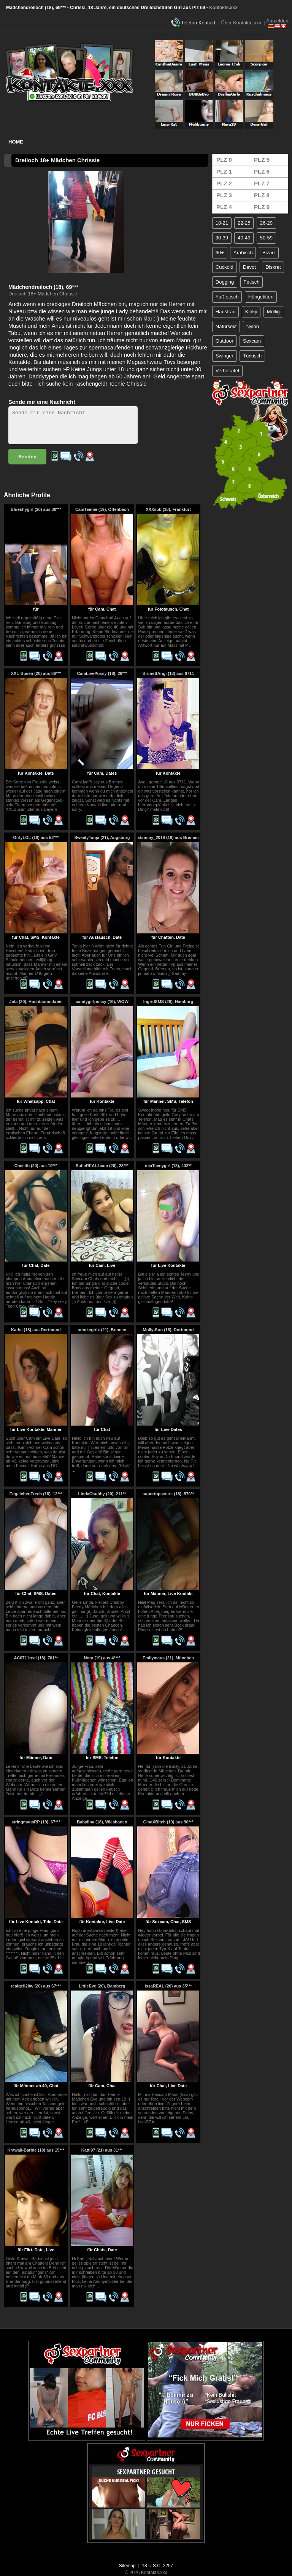 The image size is (292, 2576). Describe the element at coordinates (157, 2565) in the screenshot. I see `18 U.S.C. 2257` at that location.